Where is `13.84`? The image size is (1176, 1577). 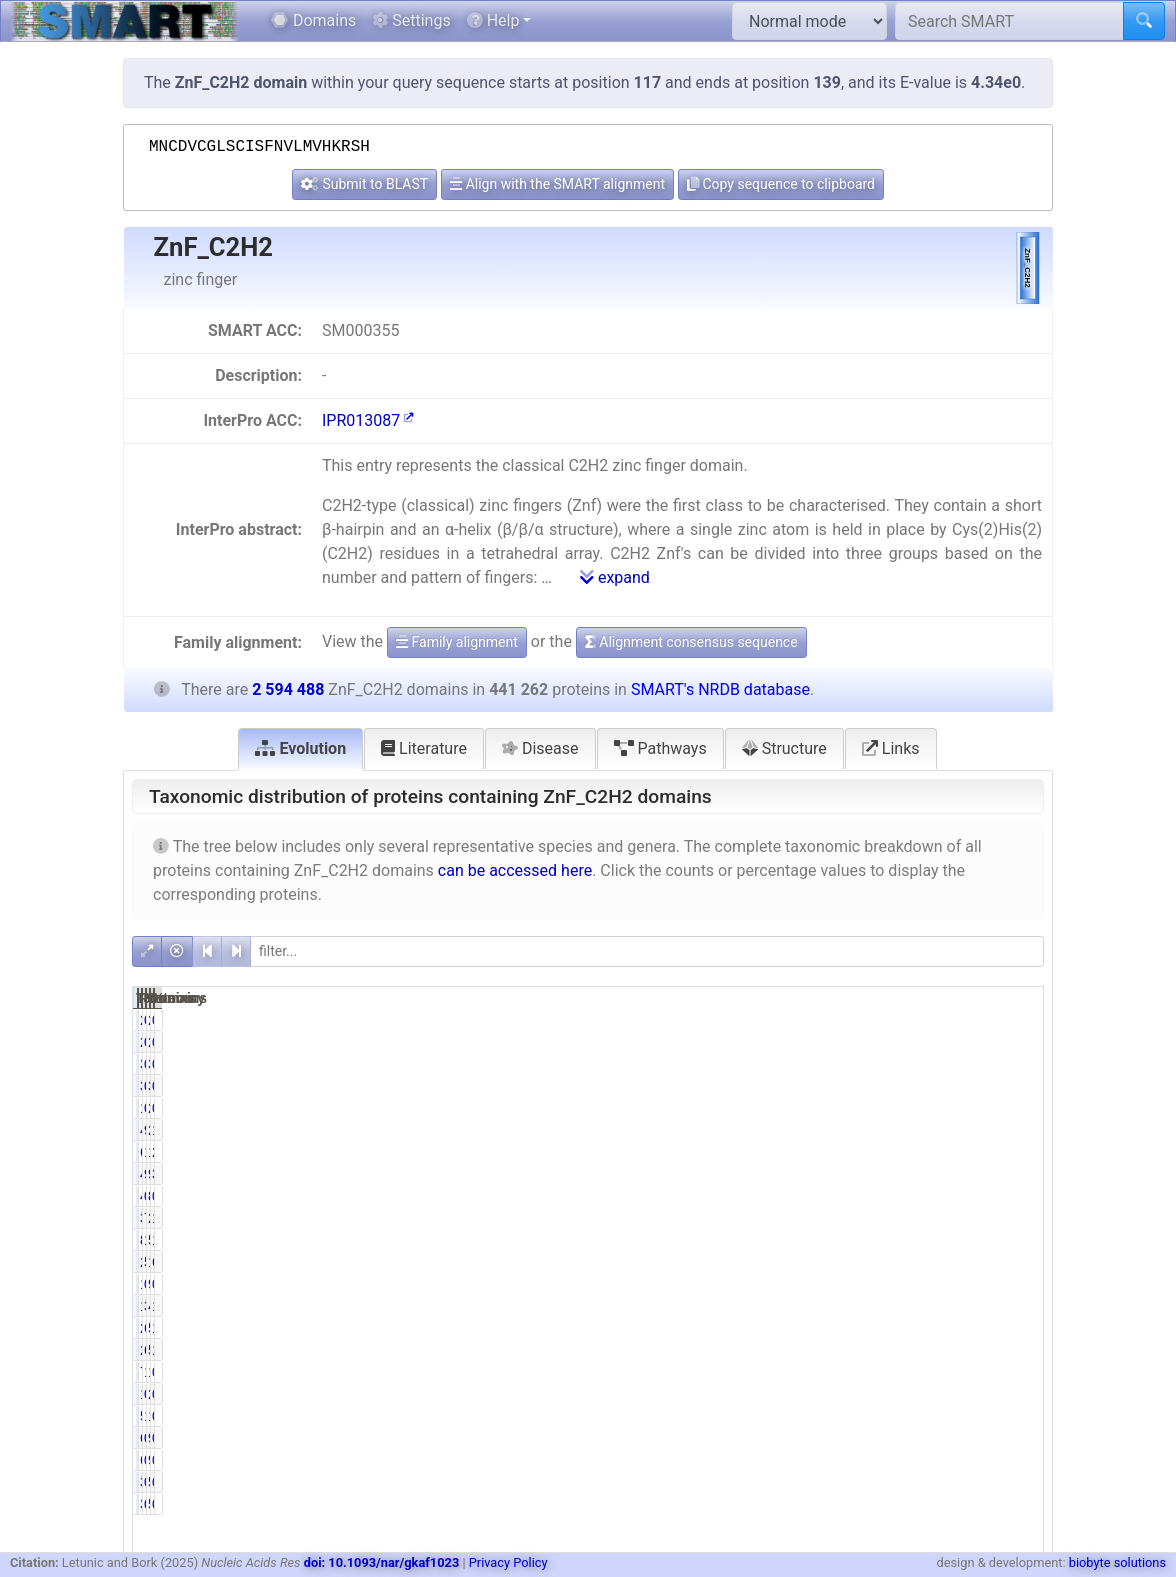
13.84 is located at coordinates (884, 1152).